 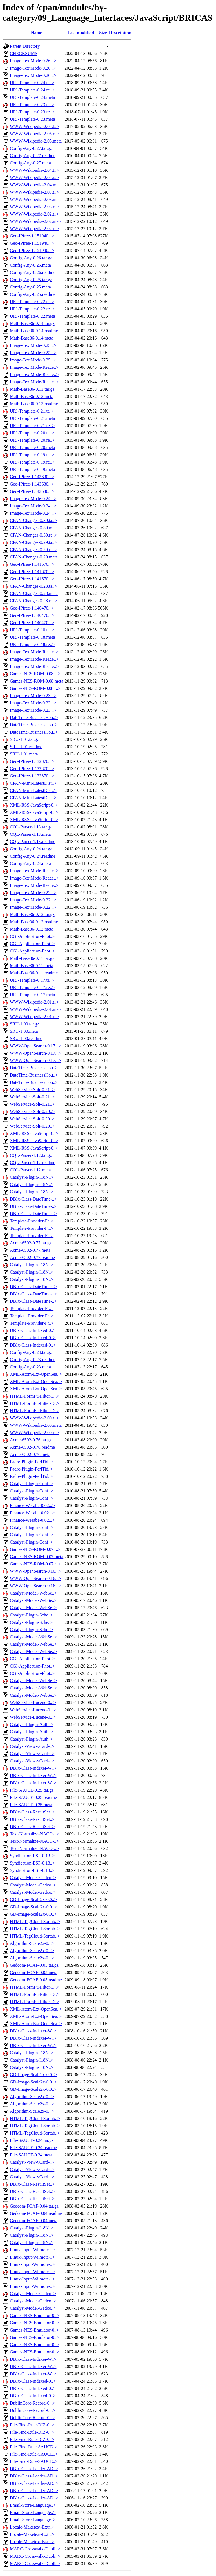 I want to click on Image-TextMode-0.25...>, so click(x=33, y=345).